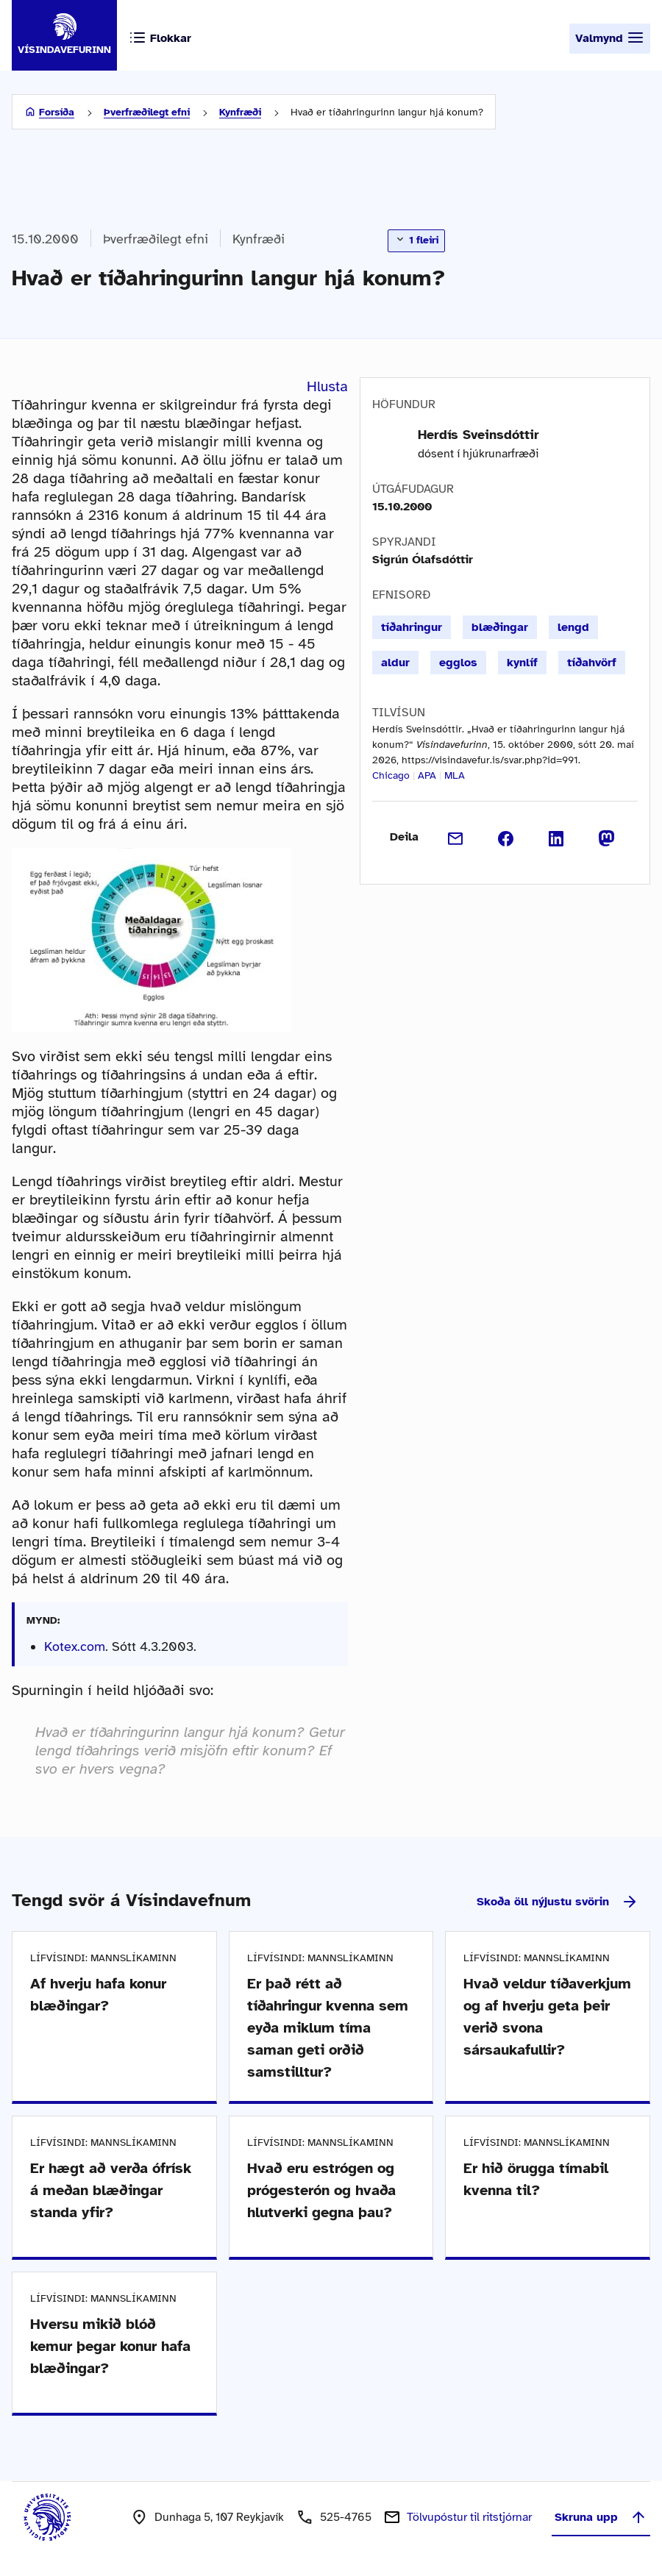 This screenshot has width=662, height=2576. What do you see at coordinates (240, 112) in the screenshot?
I see `Kynfræði` at bounding box center [240, 112].